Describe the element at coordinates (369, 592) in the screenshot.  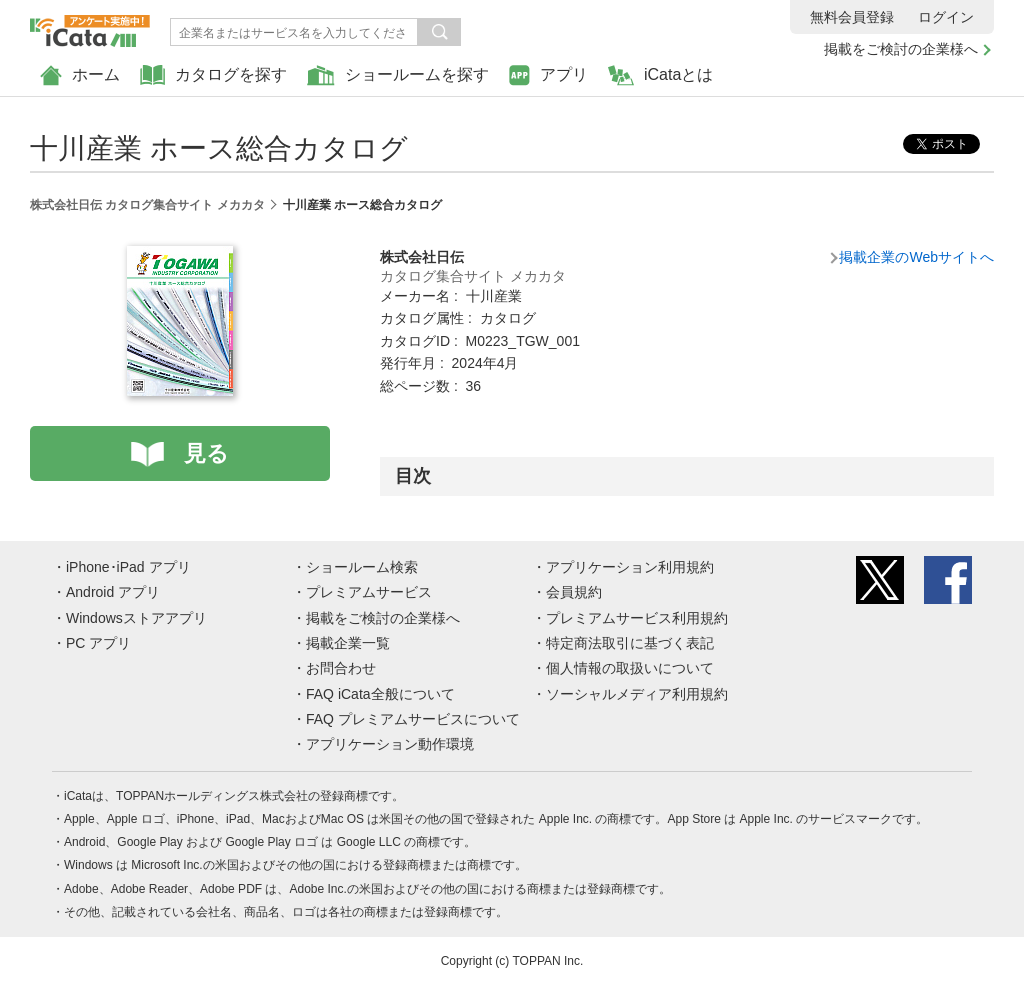
I see `プレミアムサービス` at that location.